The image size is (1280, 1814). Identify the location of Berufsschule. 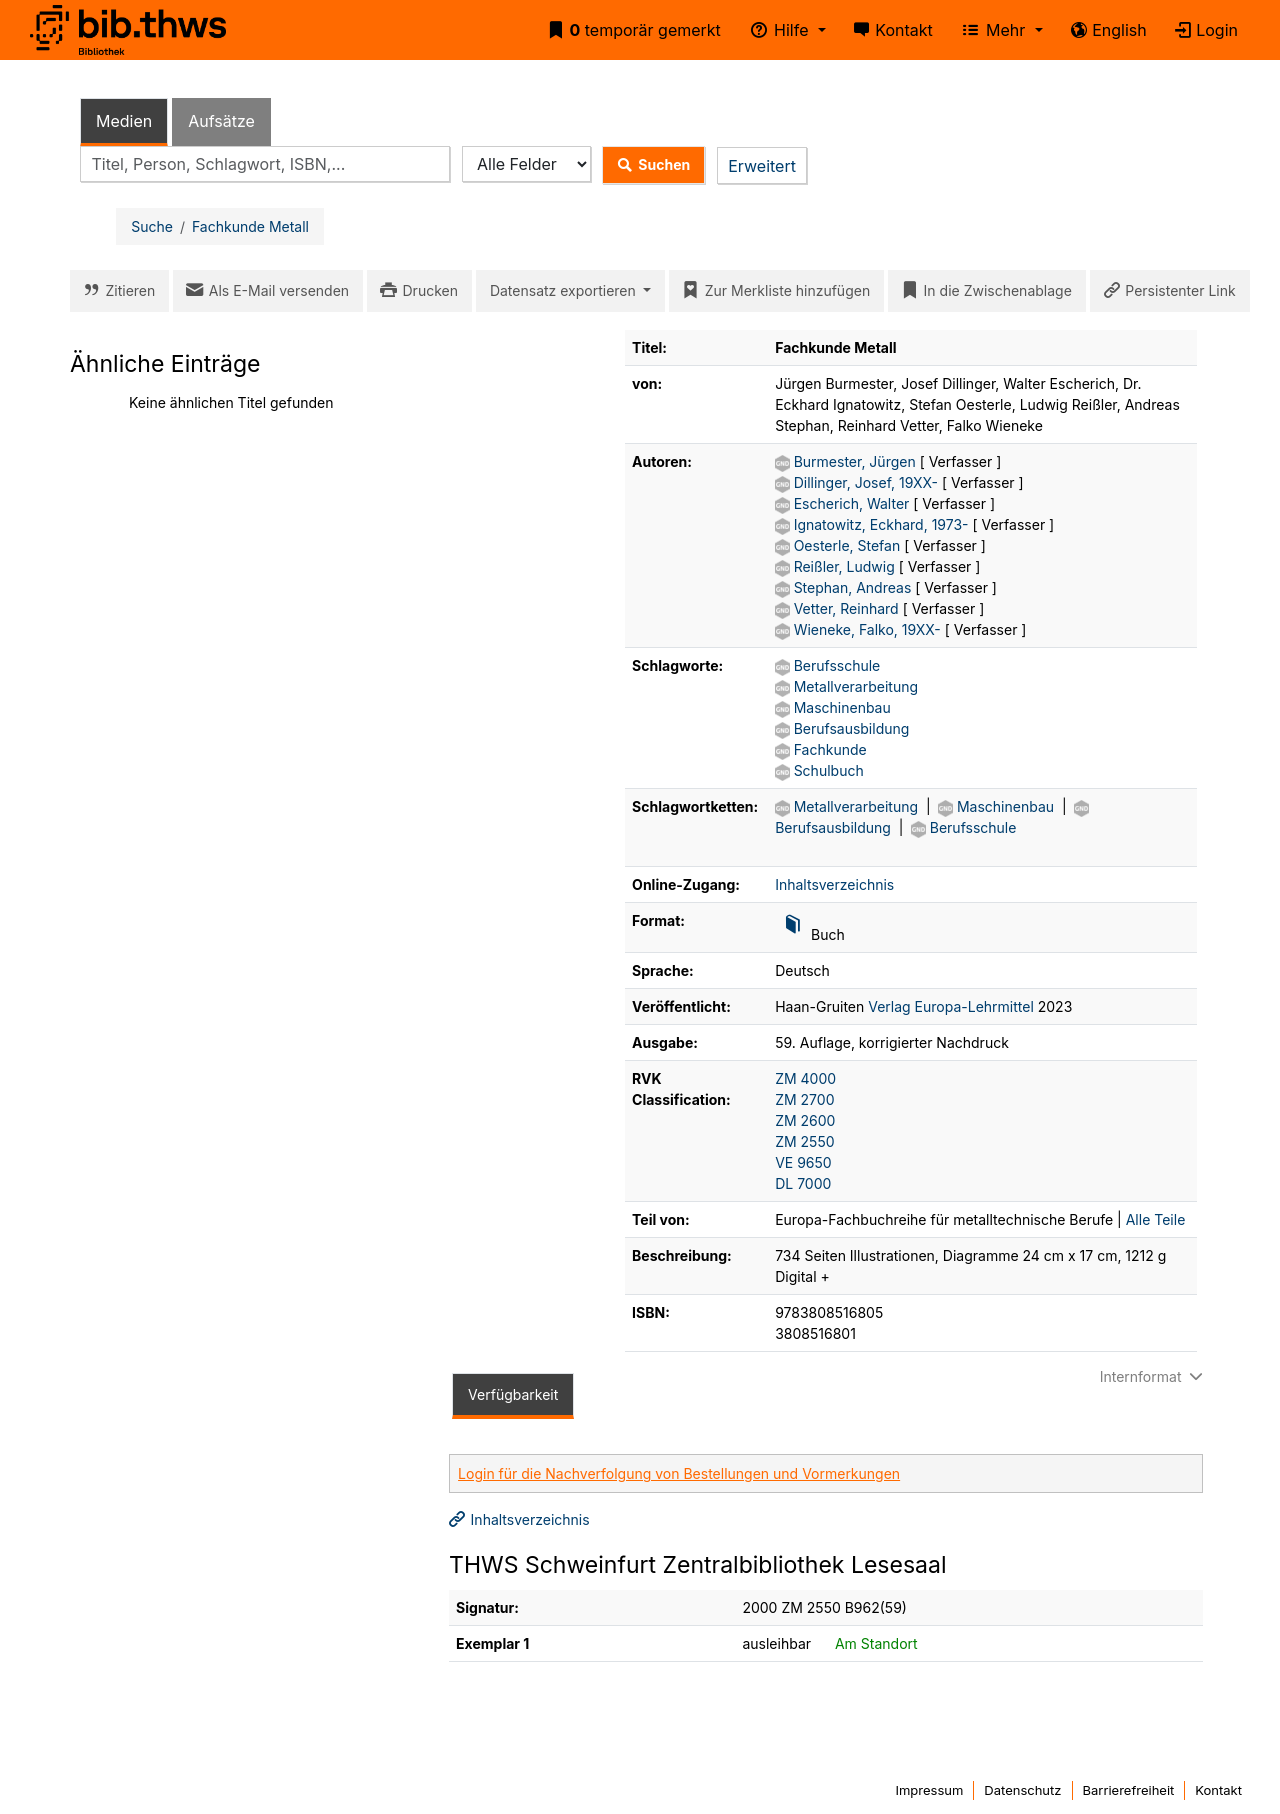
(837, 665).